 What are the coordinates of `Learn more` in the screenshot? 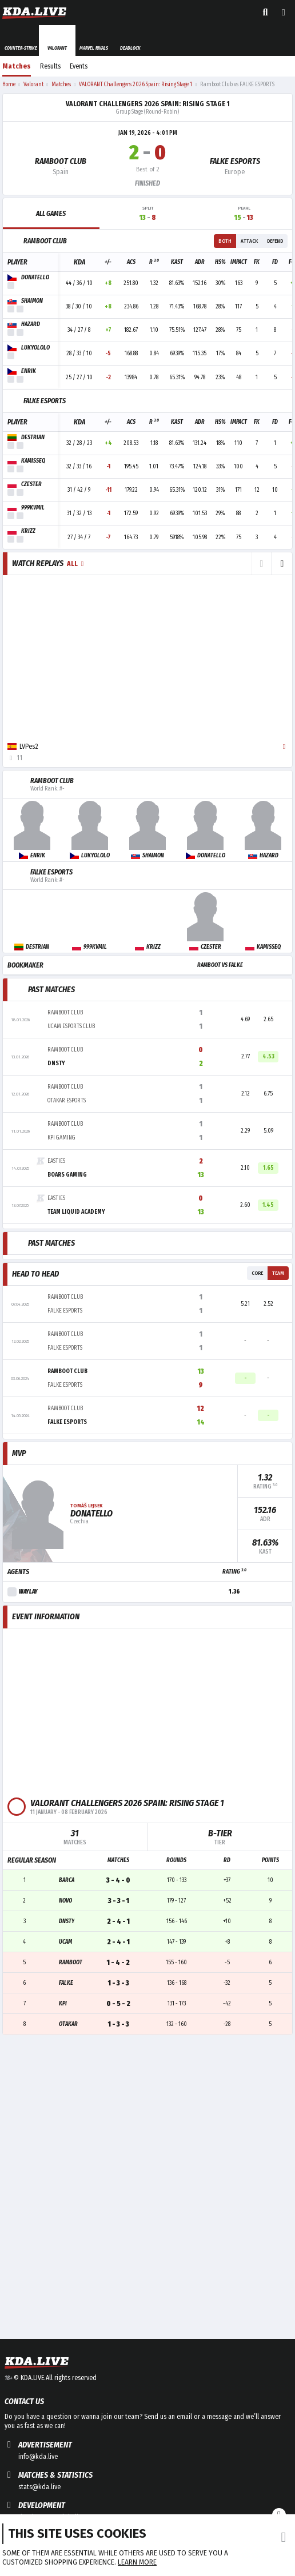 It's located at (137, 2562).